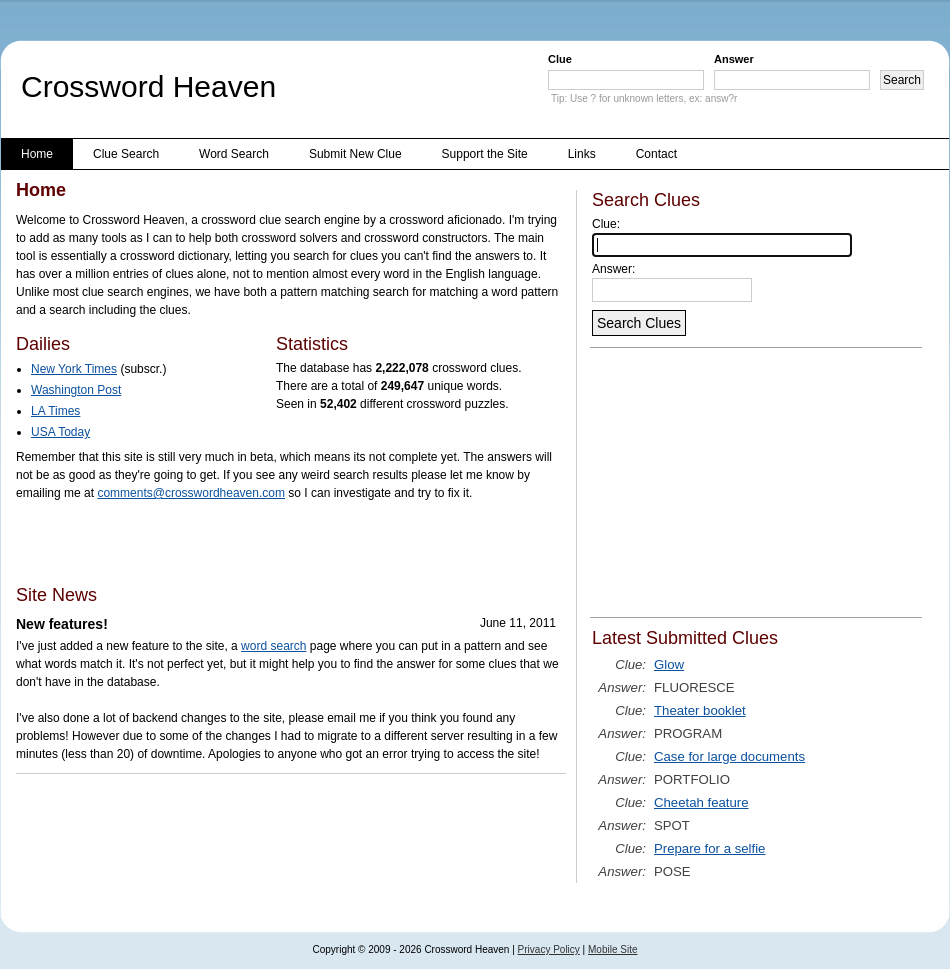  What do you see at coordinates (355, 154) in the screenshot?
I see `Submit New Clue` at bounding box center [355, 154].